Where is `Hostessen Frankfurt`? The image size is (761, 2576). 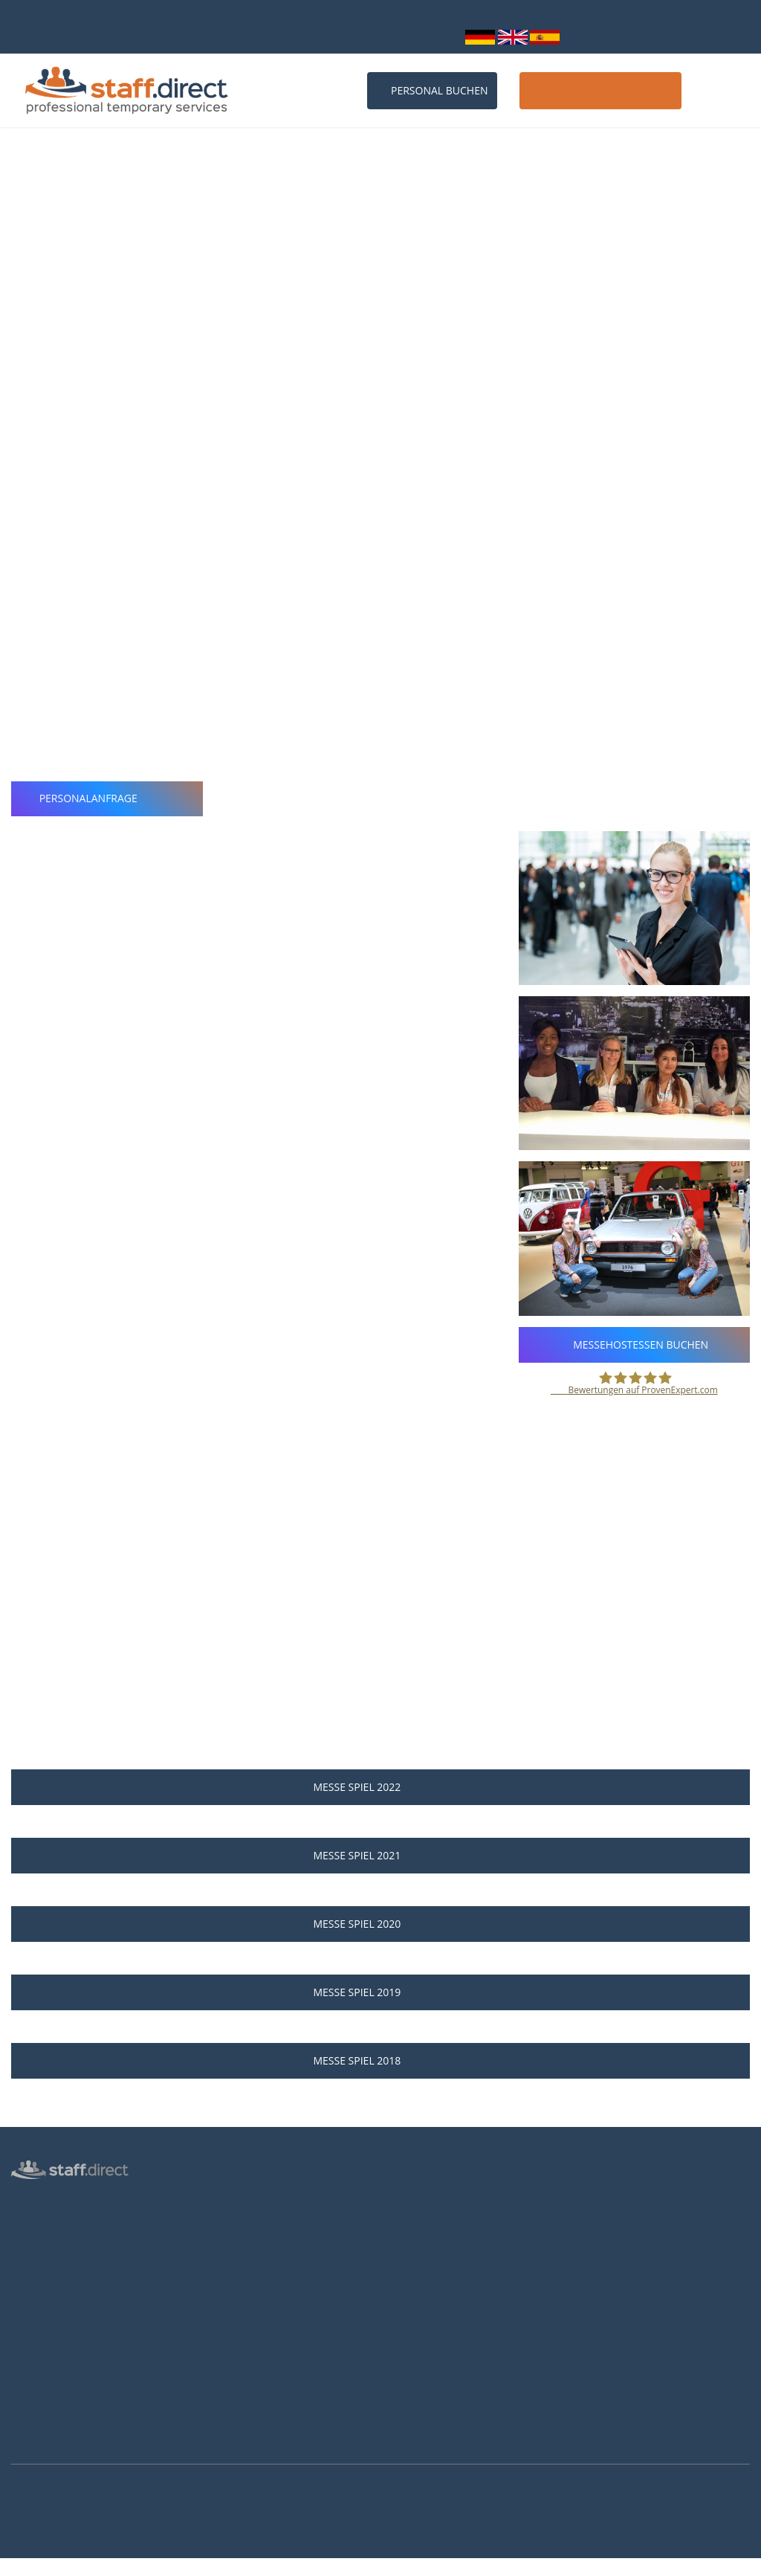
Hostessen Frankfurt is located at coordinates (247, 2352).